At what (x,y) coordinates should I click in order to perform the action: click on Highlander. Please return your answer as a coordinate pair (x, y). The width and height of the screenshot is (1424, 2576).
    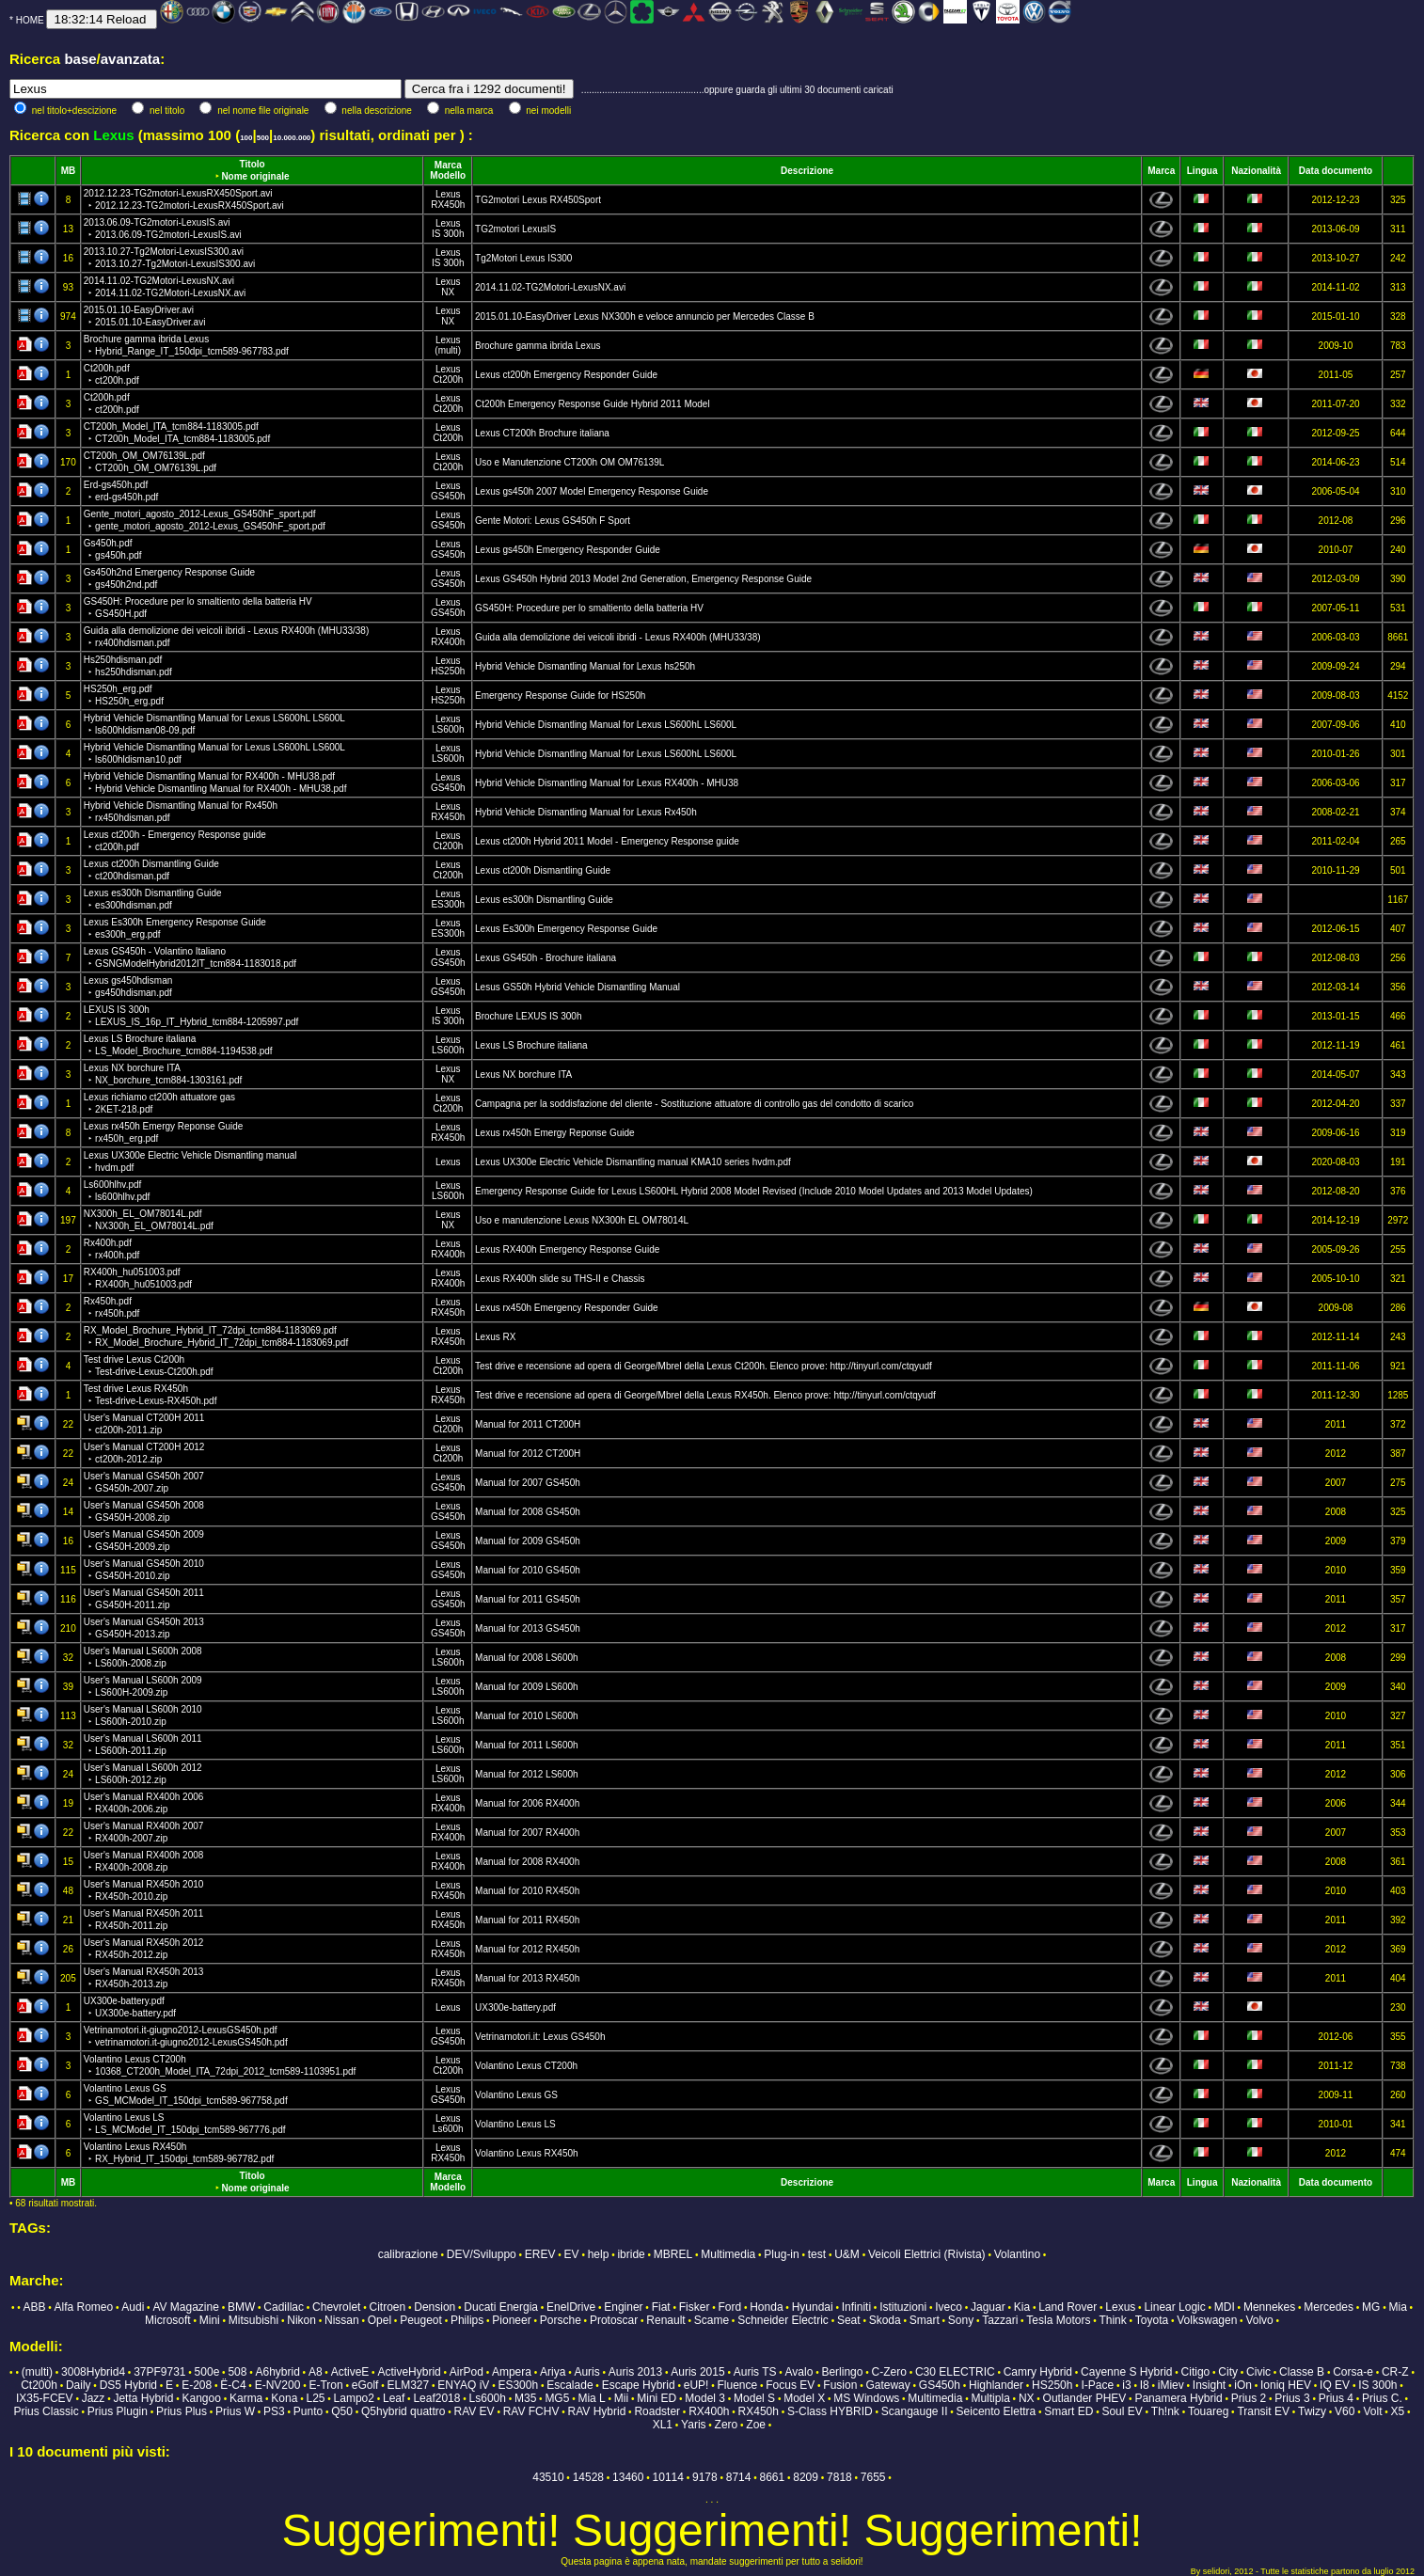
    Looking at the image, I should click on (996, 2385).